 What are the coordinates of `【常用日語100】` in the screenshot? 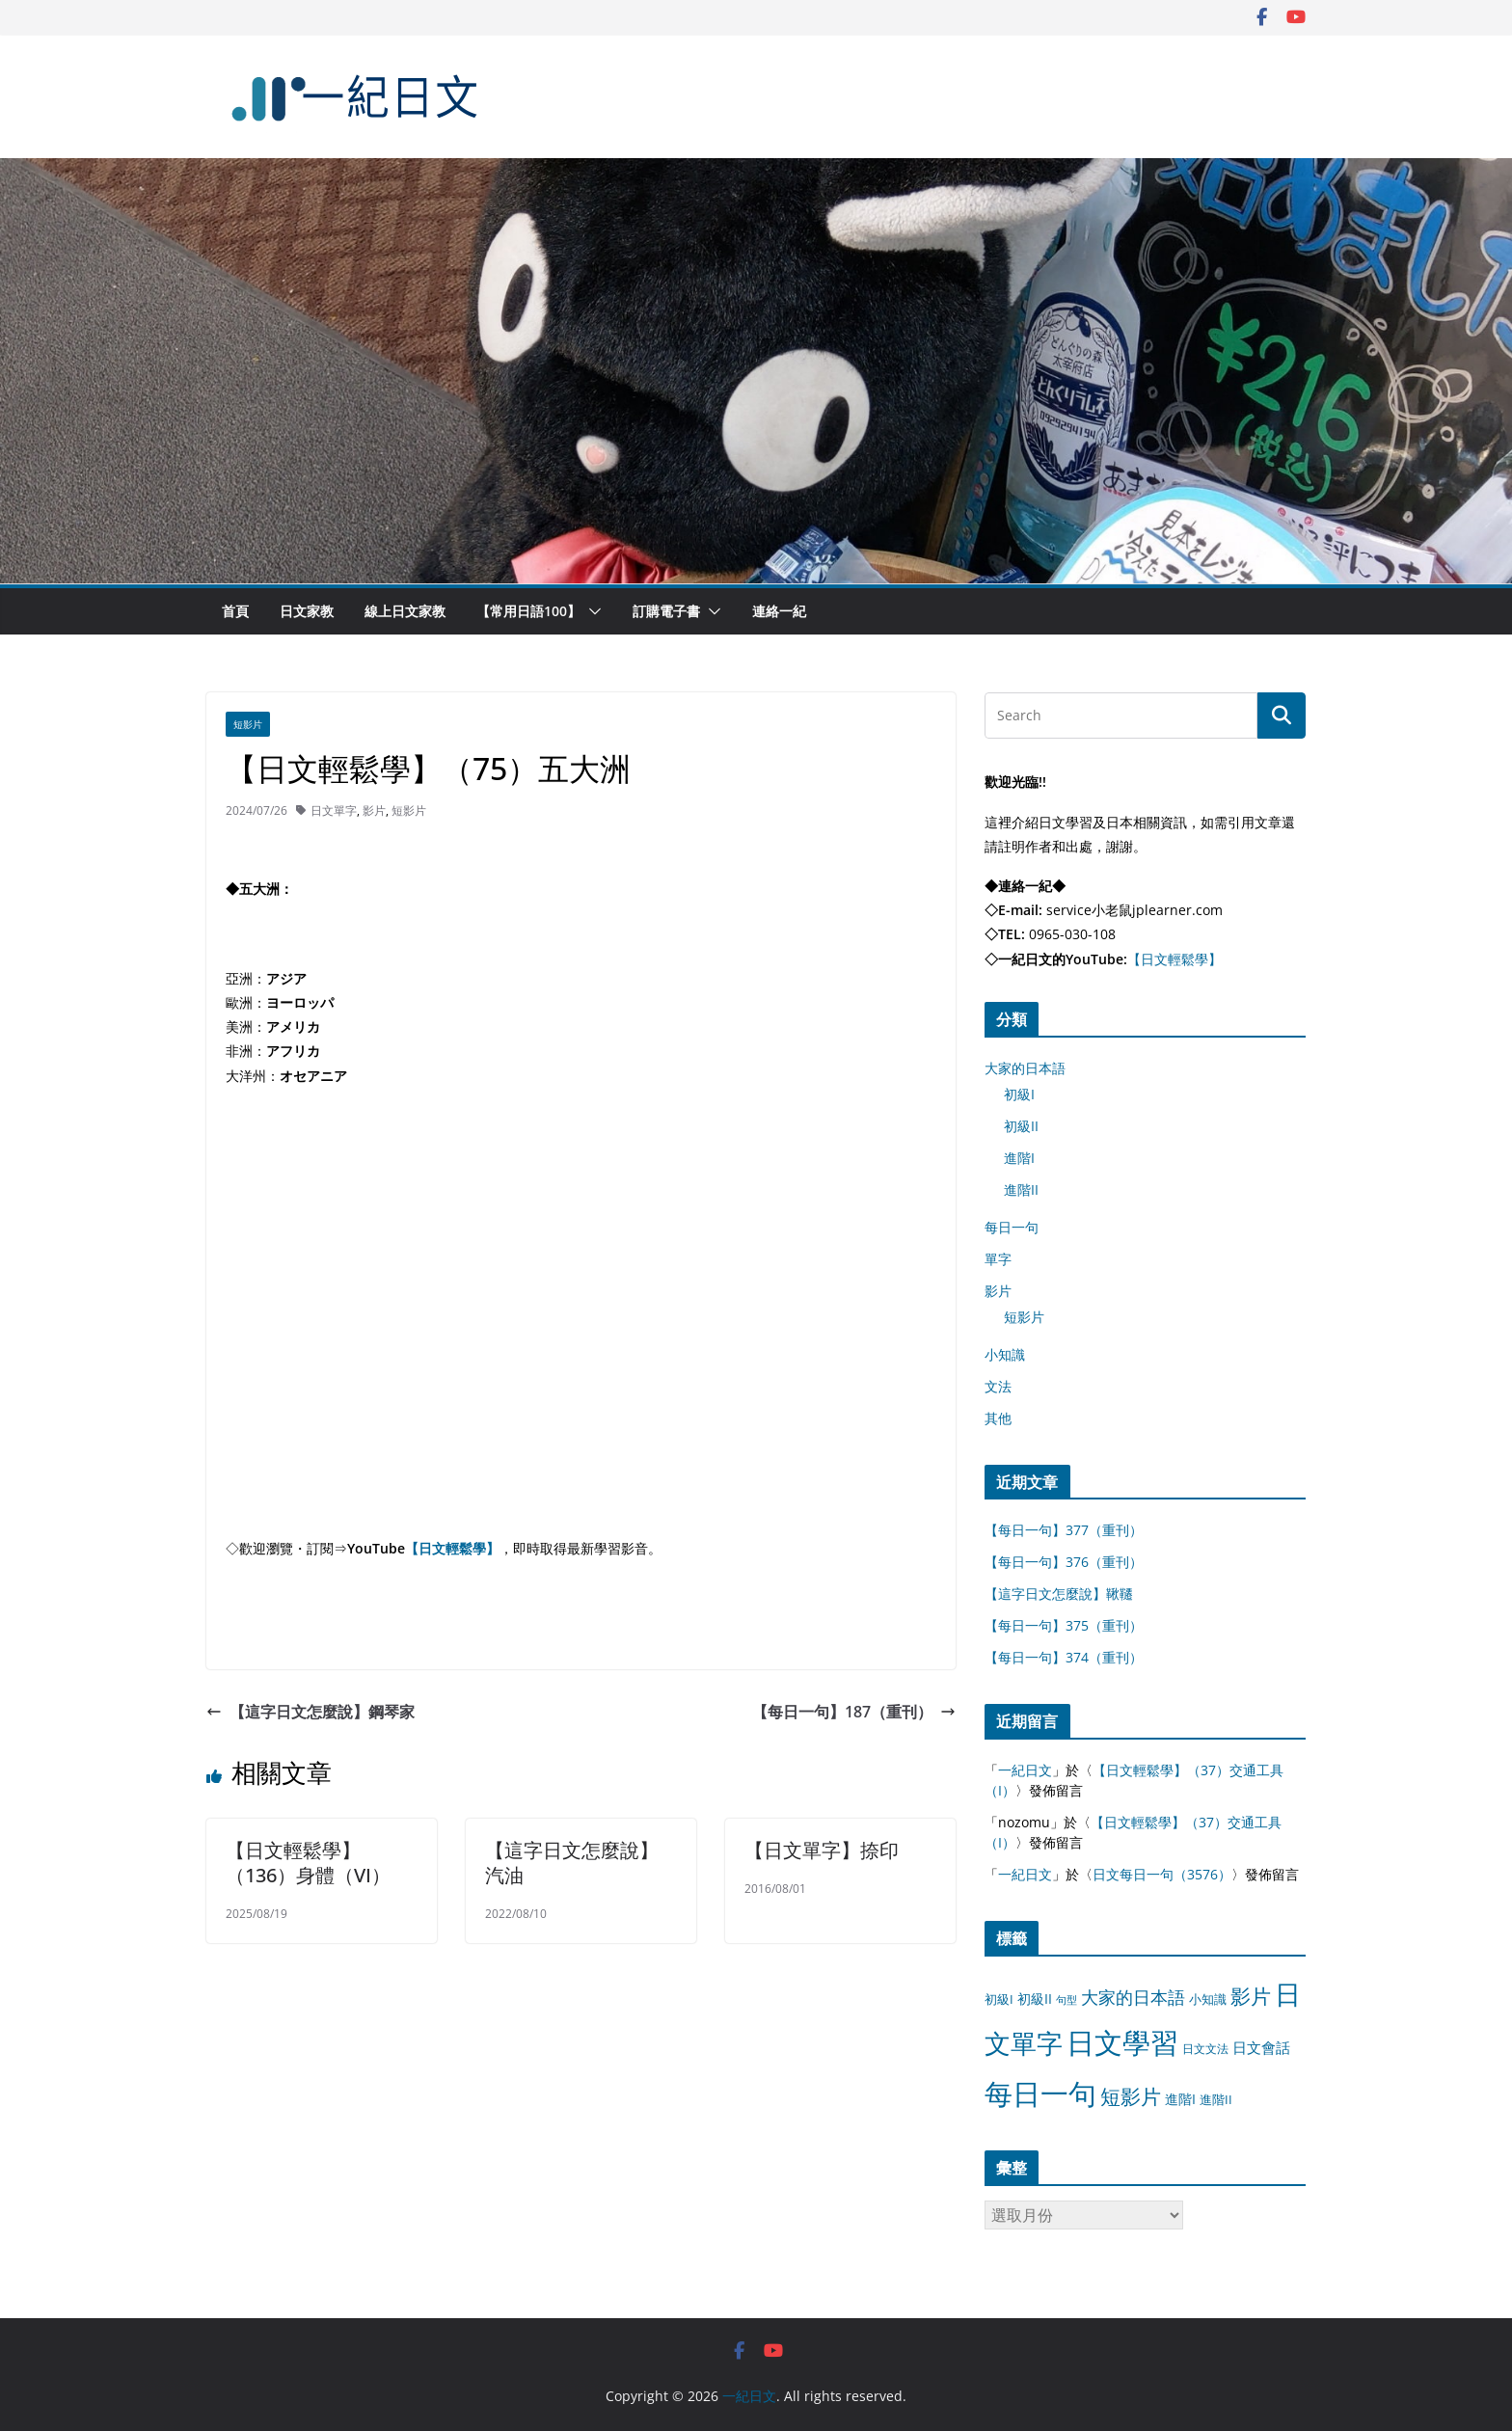 It's located at (528, 611).